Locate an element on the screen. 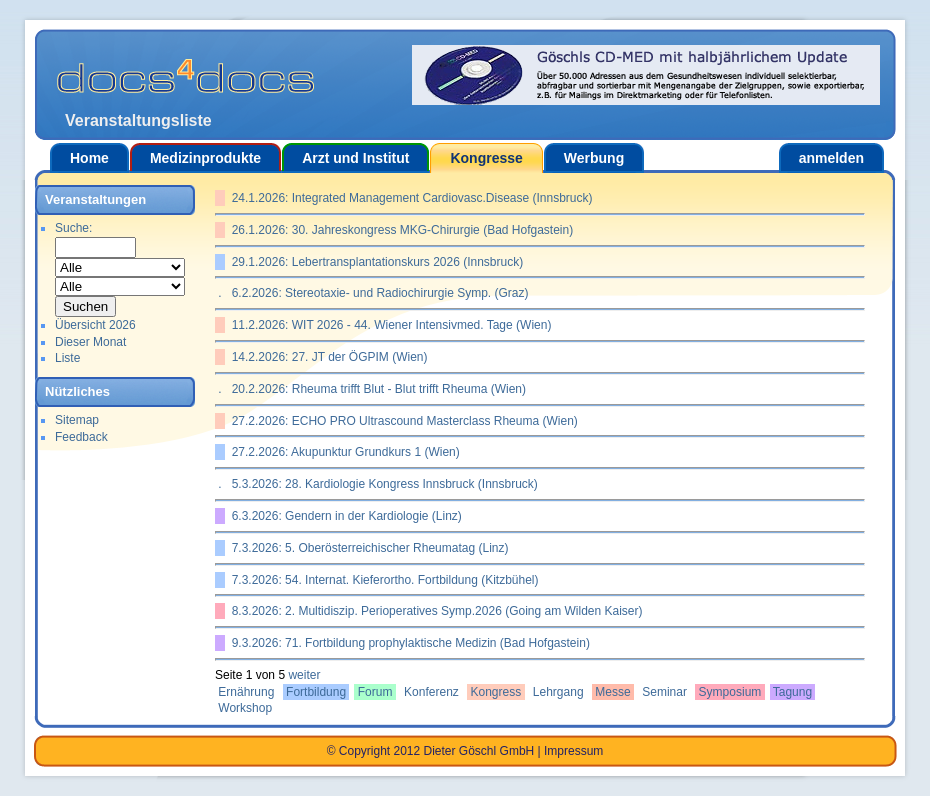  9.3.2026: 71. Fortbildung prophylaktische Medizin (Bad Hofgastein) is located at coordinates (407, 643).